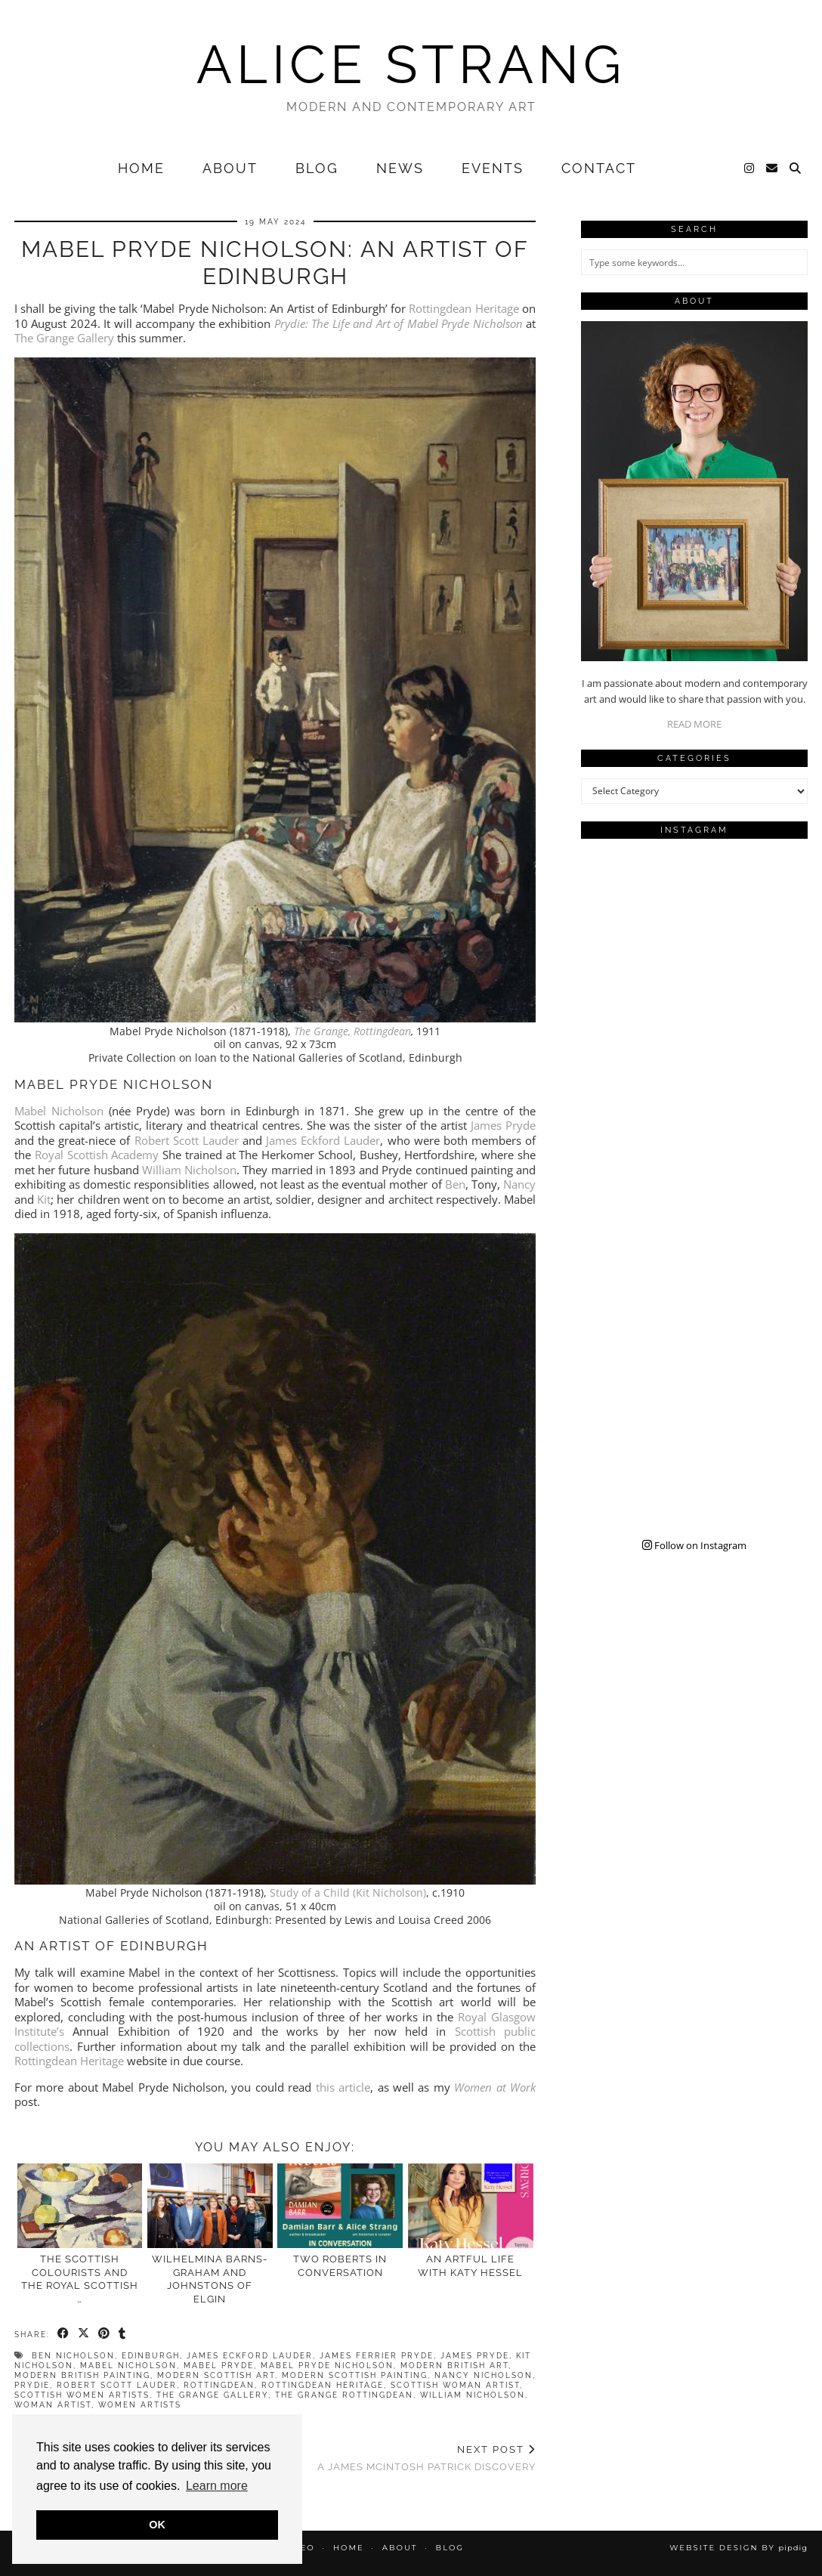 This screenshot has width=822, height=2576. Describe the element at coordinates (694, 724) in the screenshot. I see `READ MORE` at that location.